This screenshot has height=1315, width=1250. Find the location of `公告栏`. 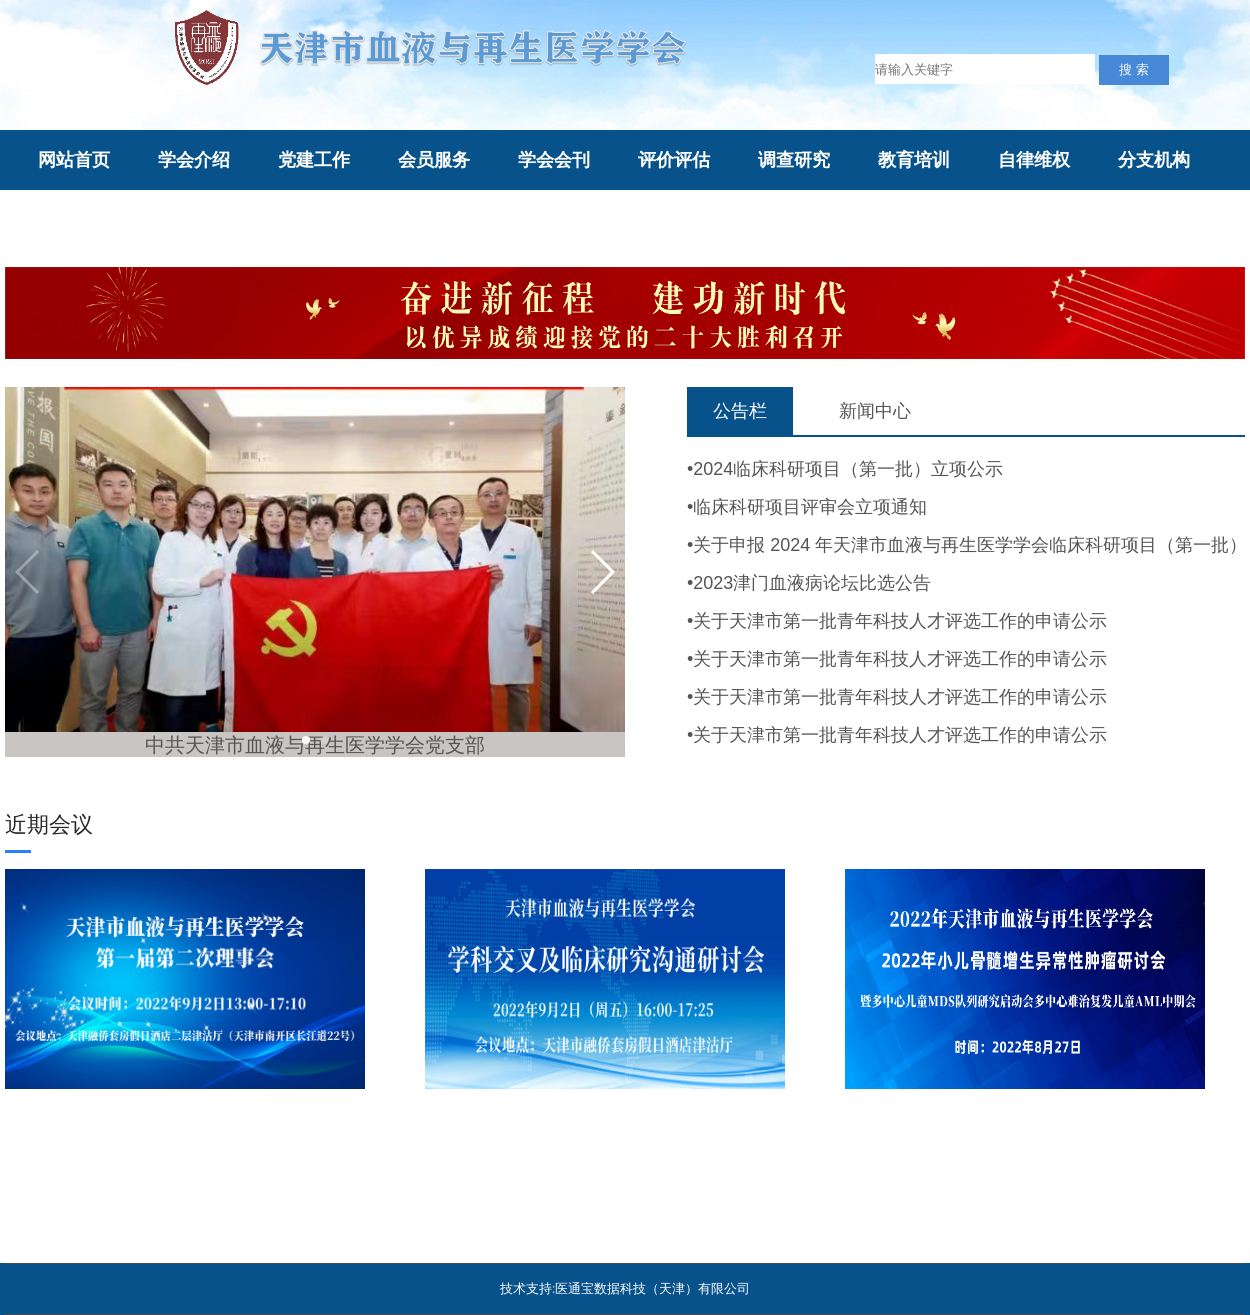

公告栏 is located at coordinates (740, 411).